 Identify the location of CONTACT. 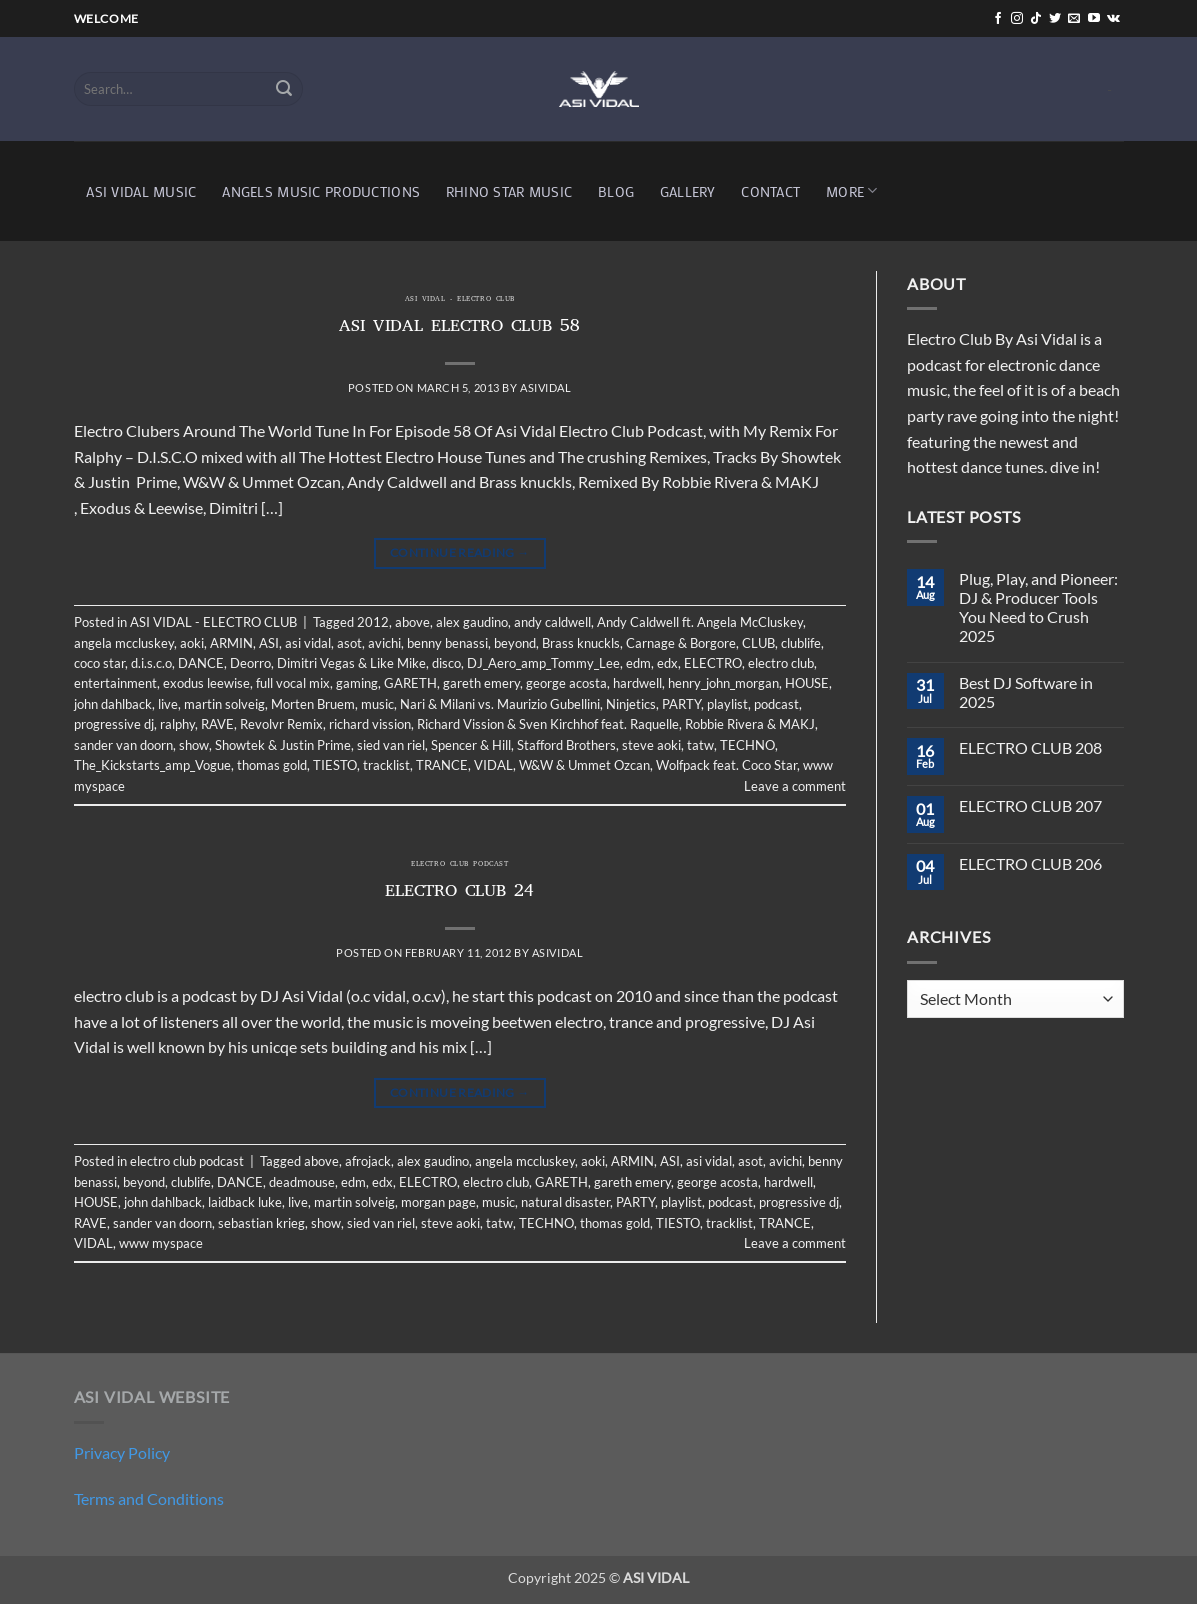
(770, 191).